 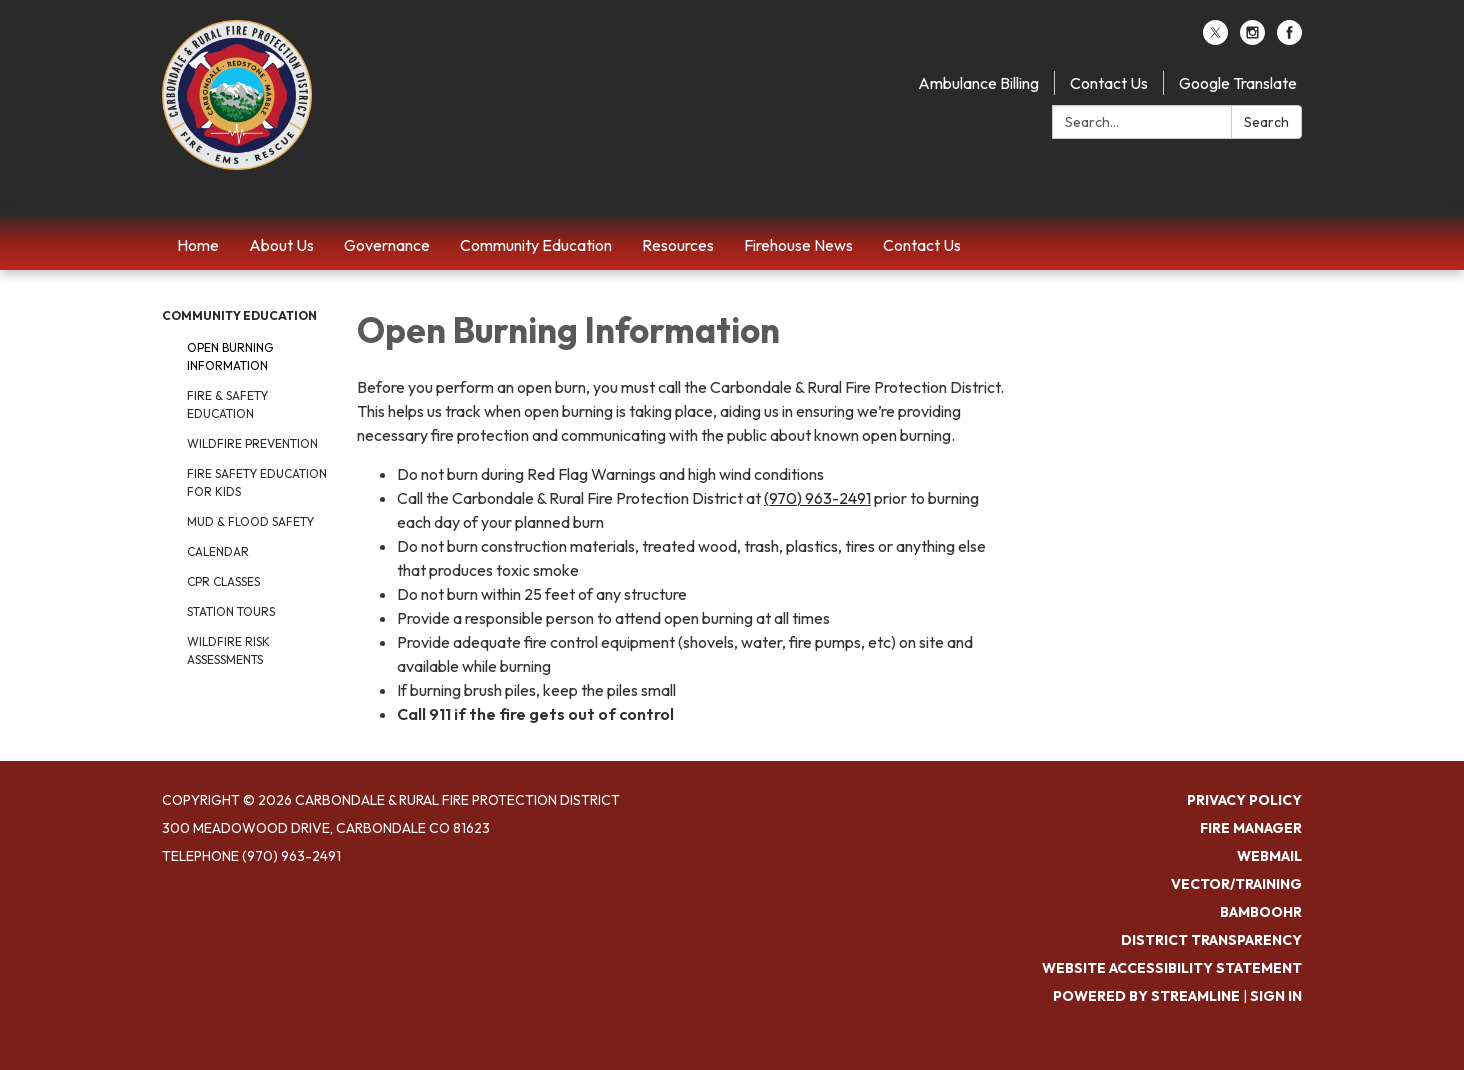 What do you see at coordinates (978, 83) in the screenshot?
I see `Ambulance Billing` at bounding box center [978, 83].